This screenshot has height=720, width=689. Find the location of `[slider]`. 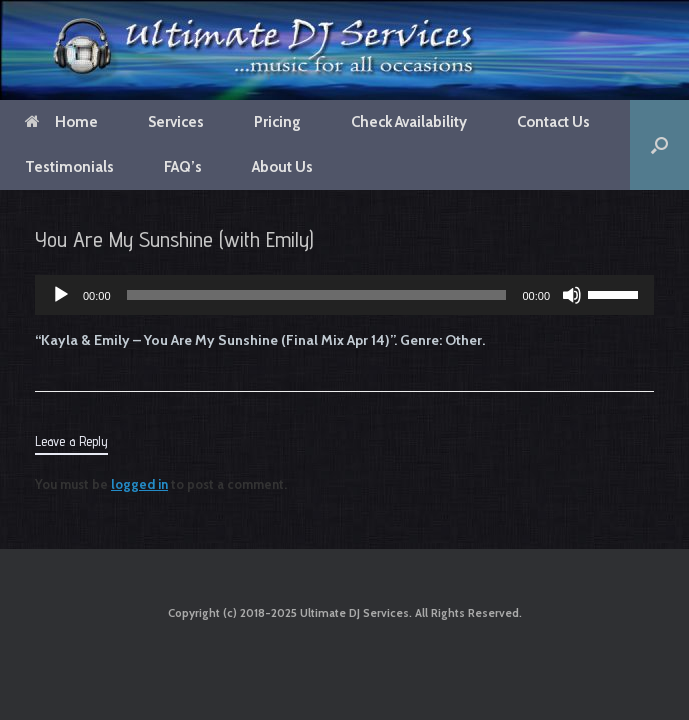

[slider] is located at coordinates (317, 295).